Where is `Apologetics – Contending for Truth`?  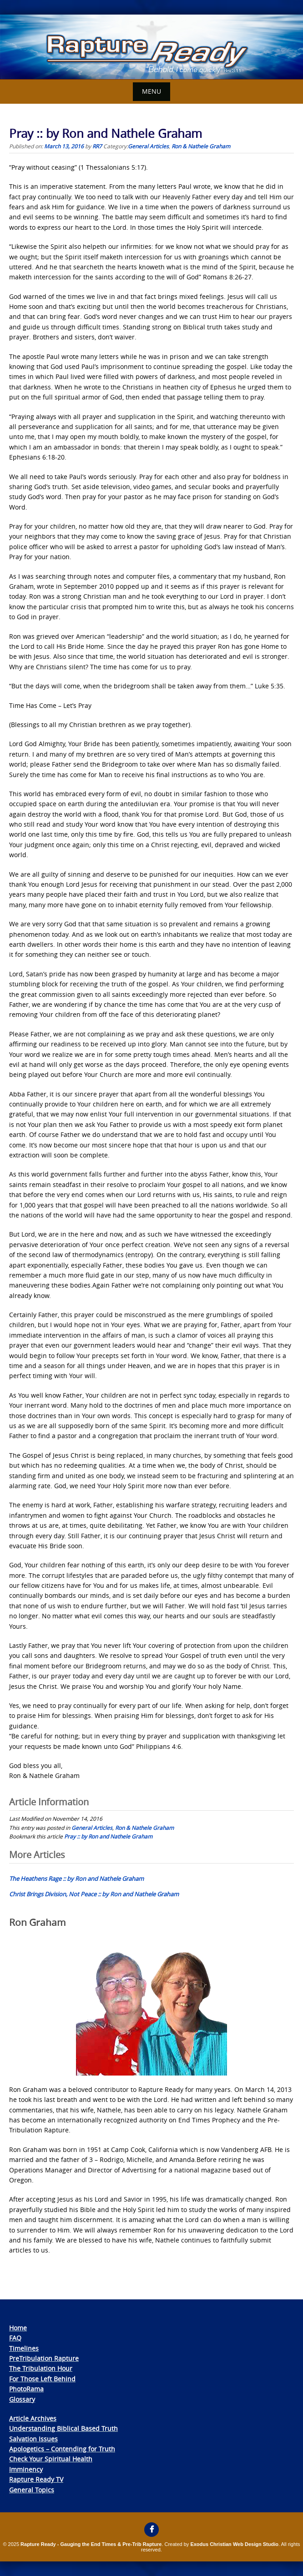
Apologetics – Contending for Truth is located at coordinates (62, 2449).